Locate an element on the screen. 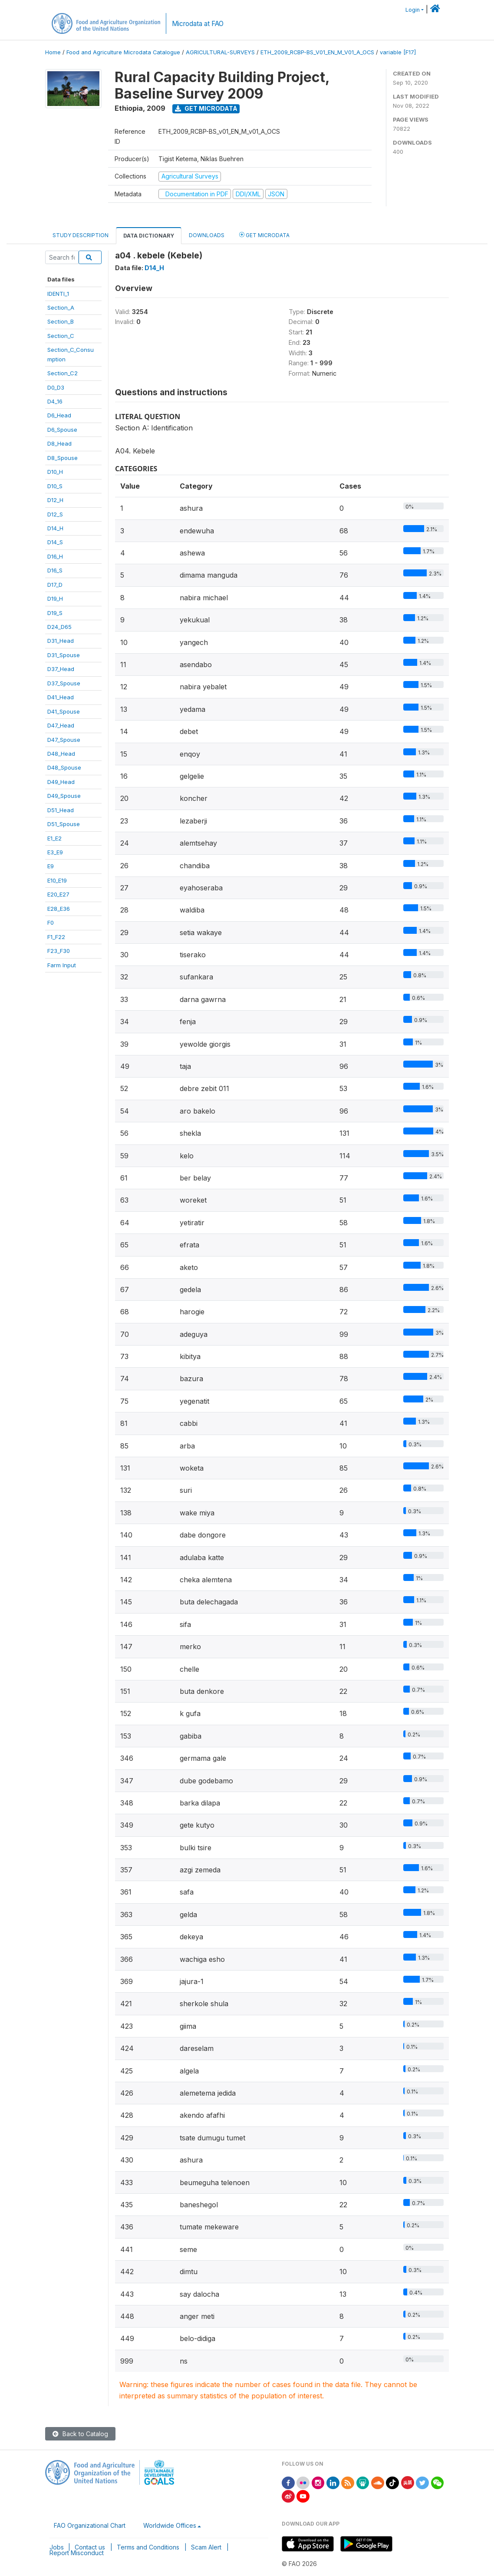  F1_F22 is located at coordinates (56, 936).